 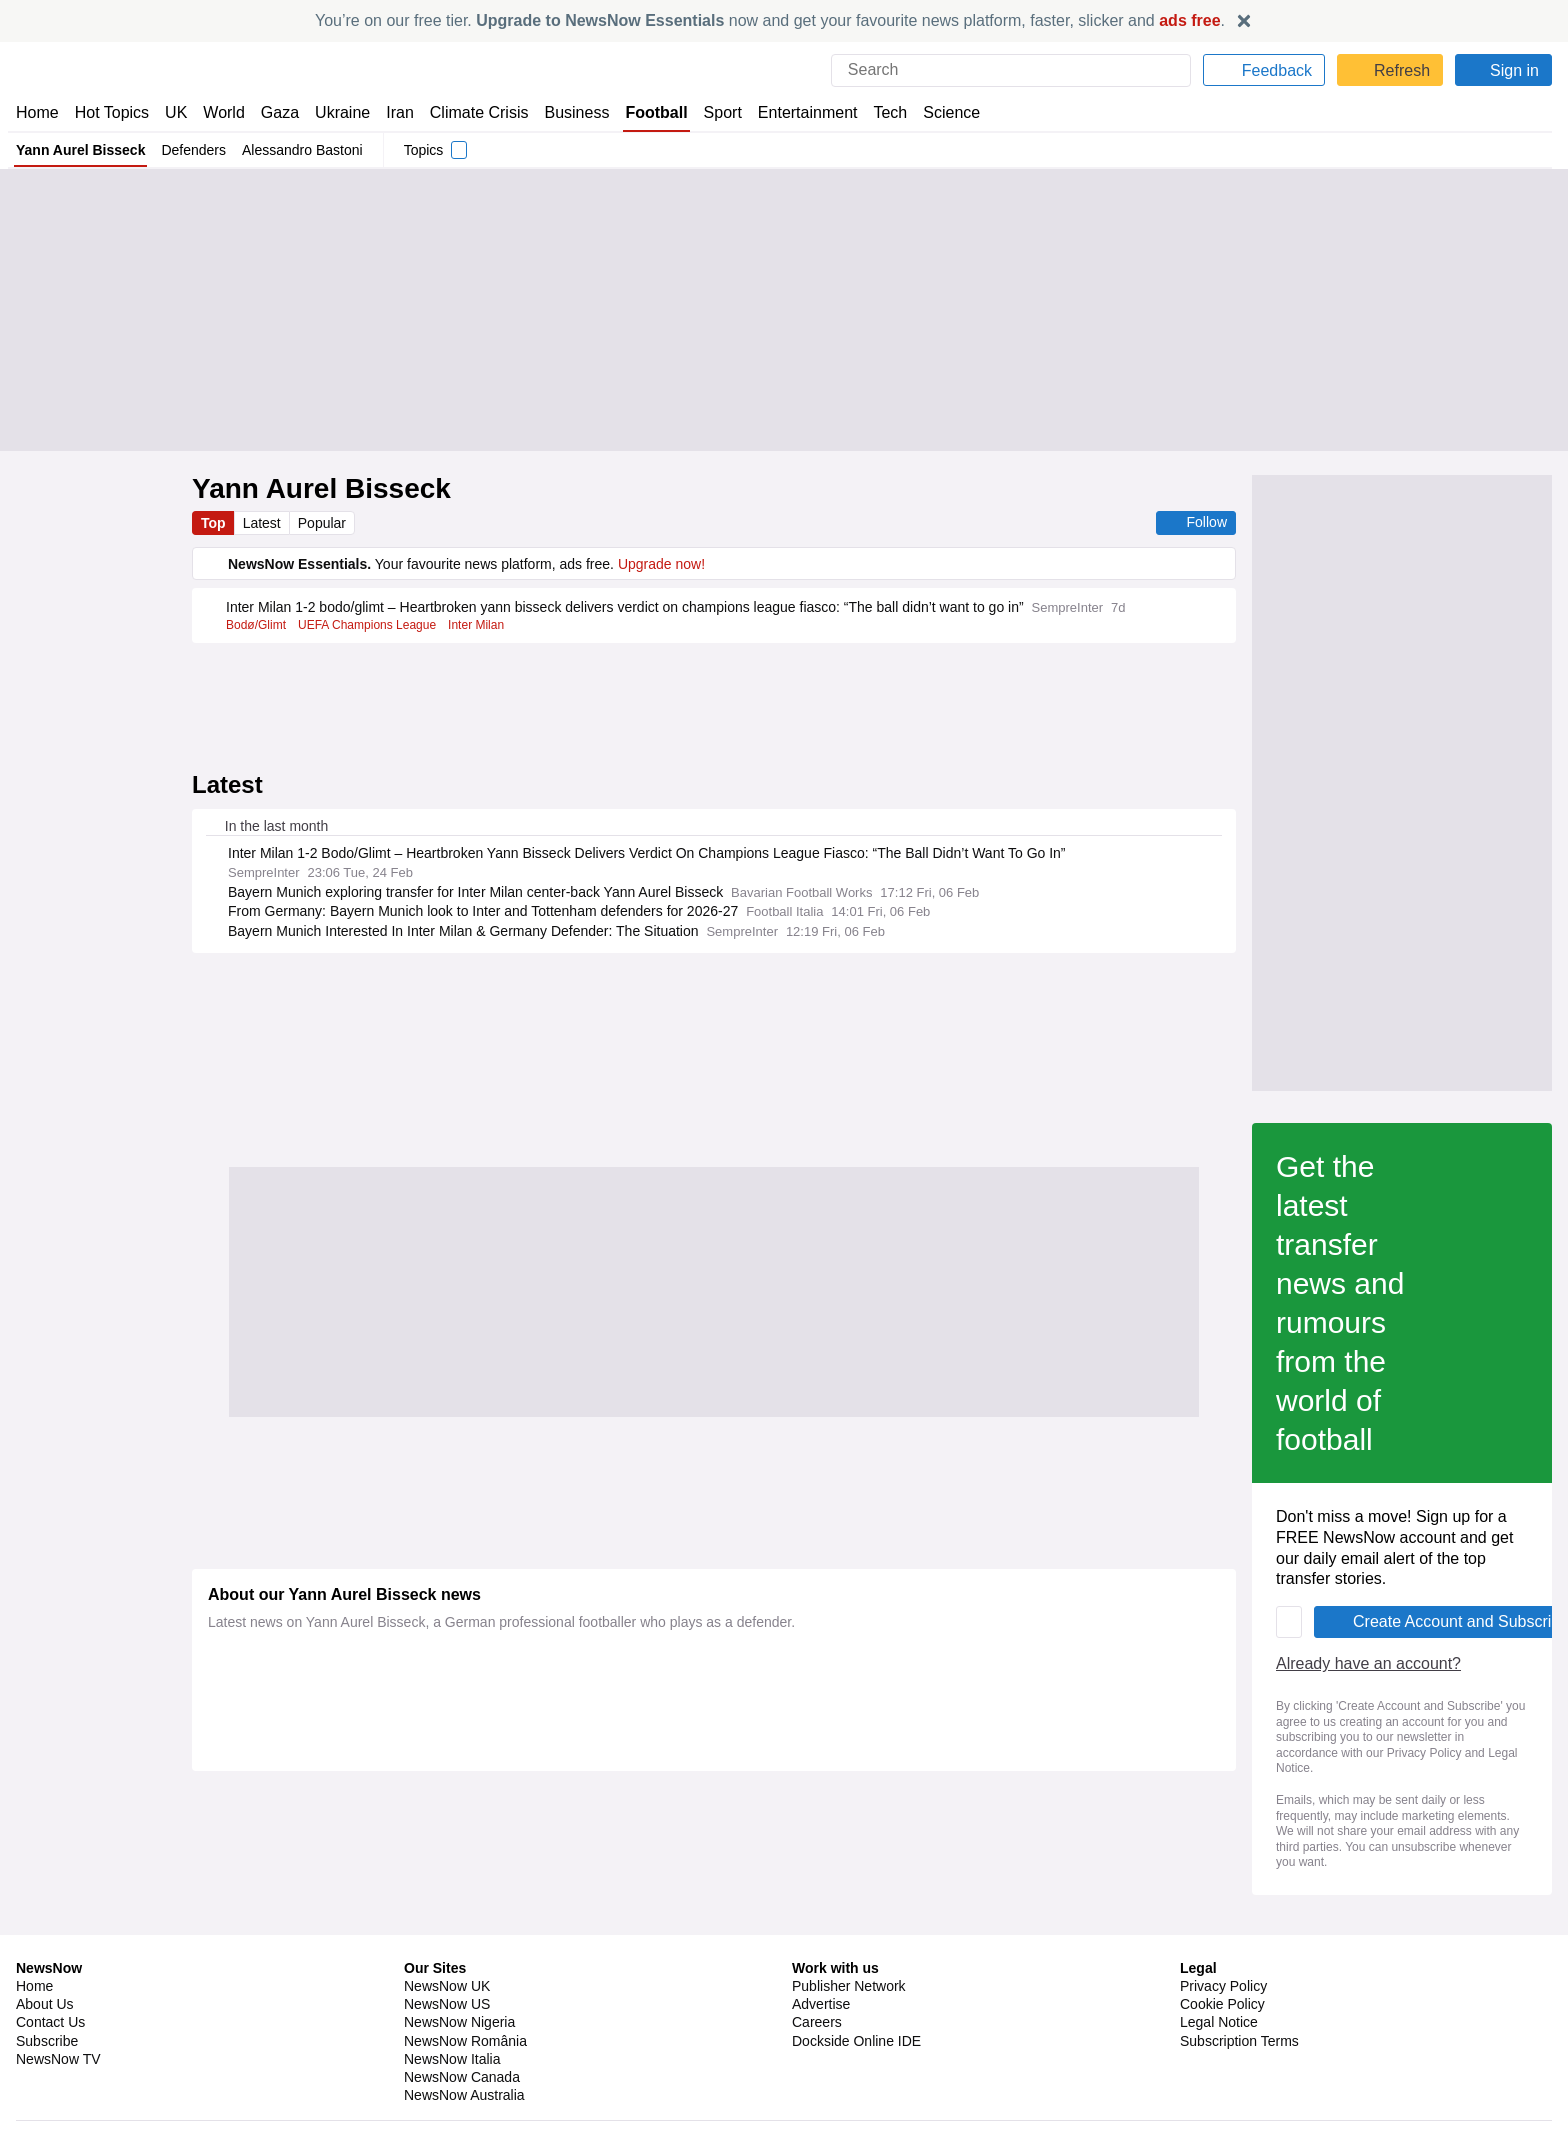 What do you see at coordinates (370, 643) in the screenshot?
I see `UEFA Champions League` at bounding box center [370, 643].